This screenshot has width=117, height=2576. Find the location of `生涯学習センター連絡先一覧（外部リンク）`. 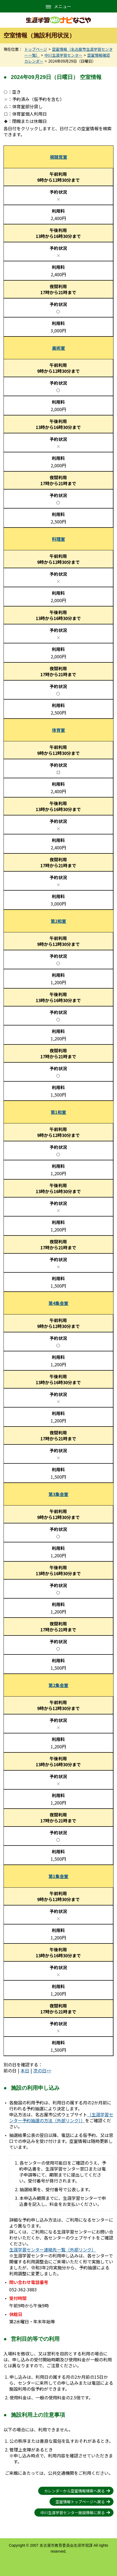

生涯学習センター連絡先一覧（外部リンク） is located at coordinates (52, 2249).